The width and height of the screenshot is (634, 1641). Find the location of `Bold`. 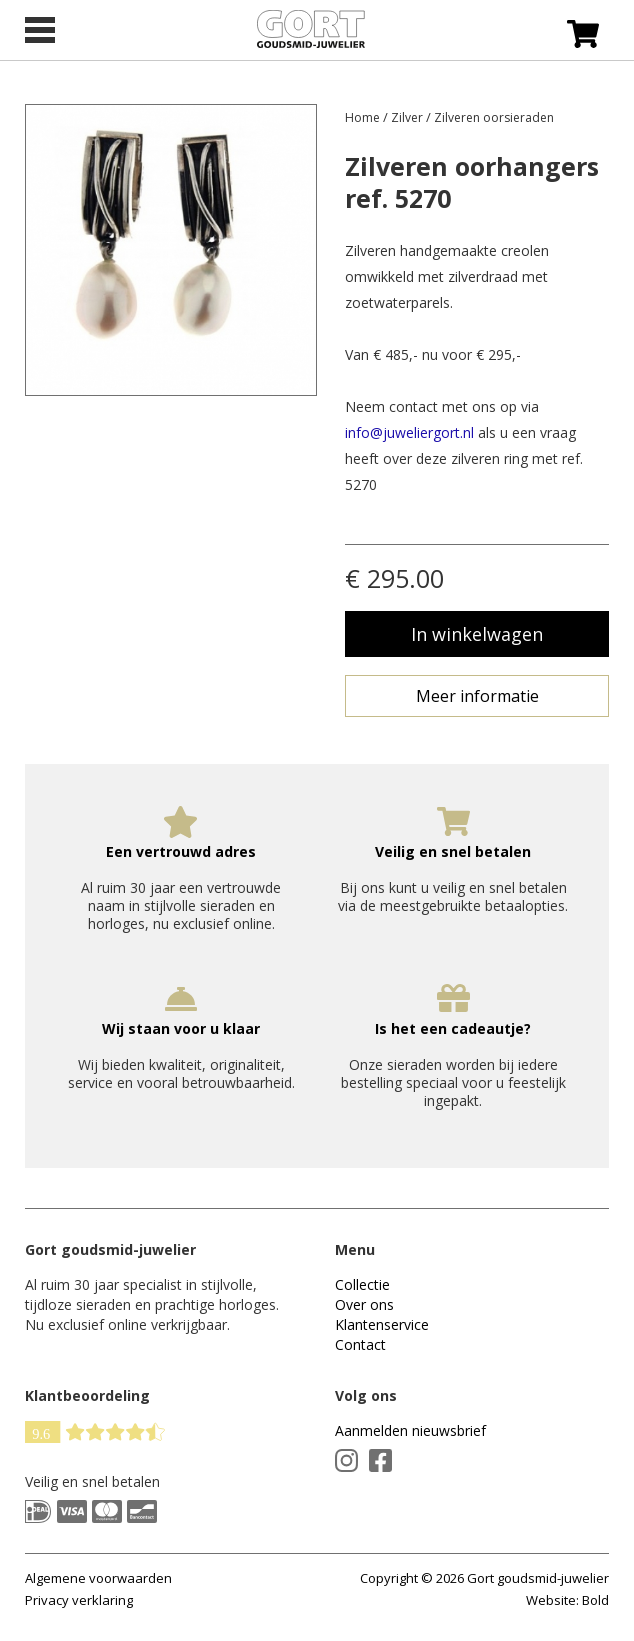

Bold is located at coordinates (595, 1600).